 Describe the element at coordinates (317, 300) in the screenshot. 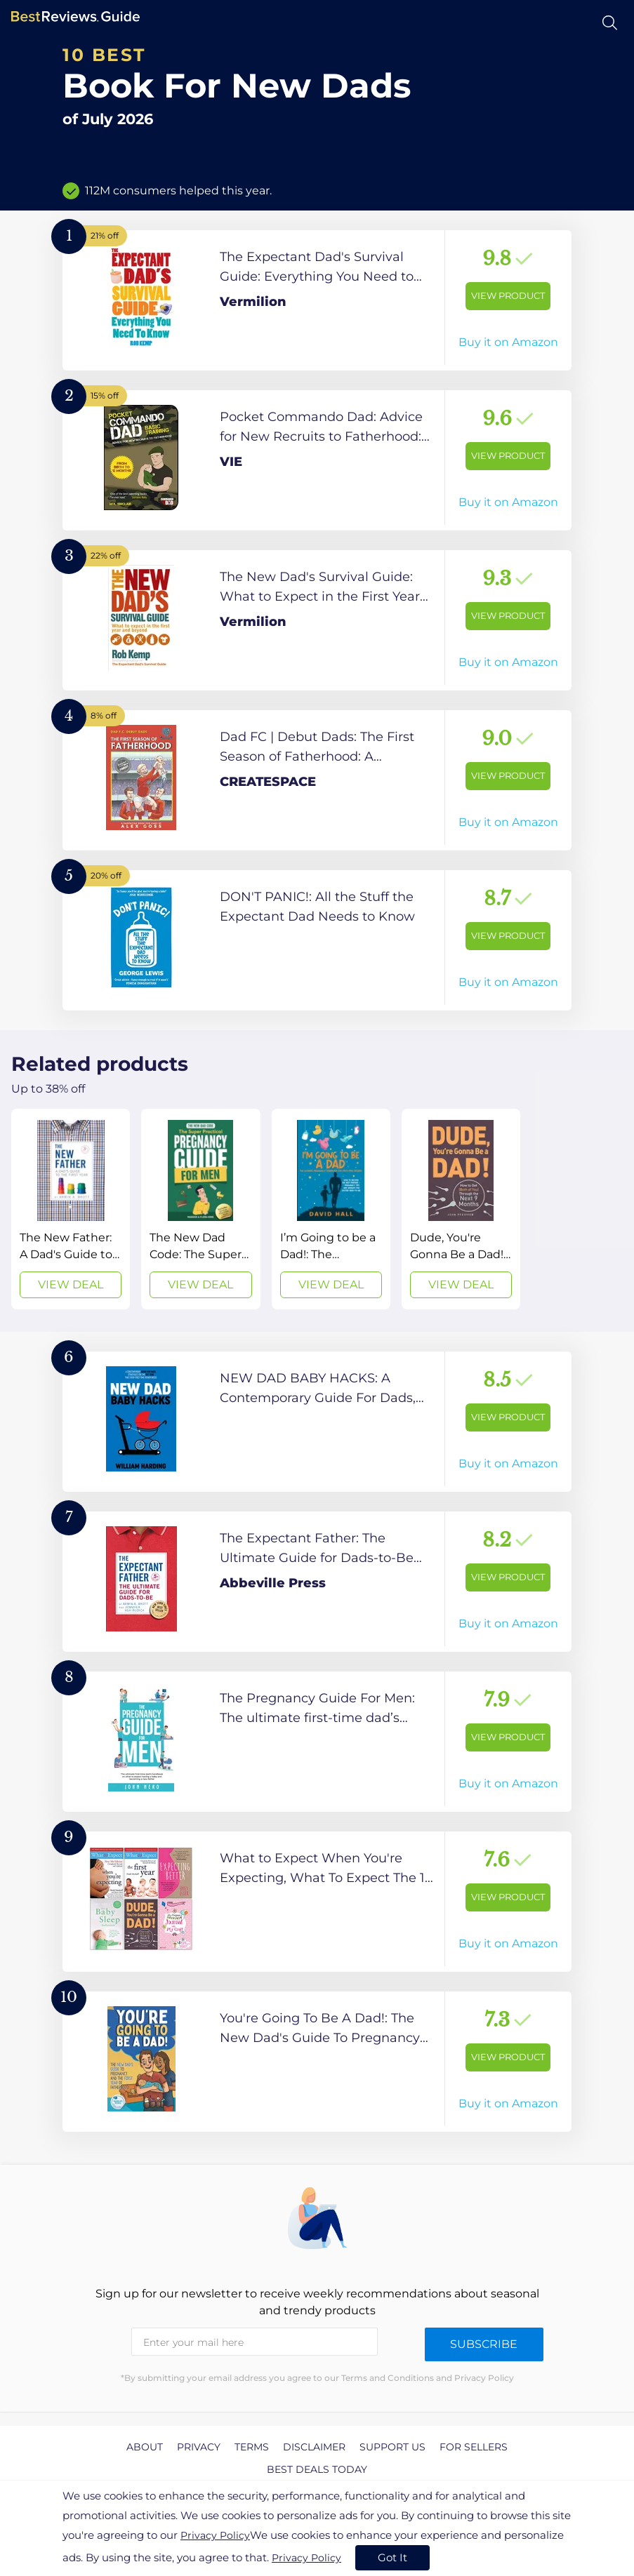

I see `[View Product]` at that location.